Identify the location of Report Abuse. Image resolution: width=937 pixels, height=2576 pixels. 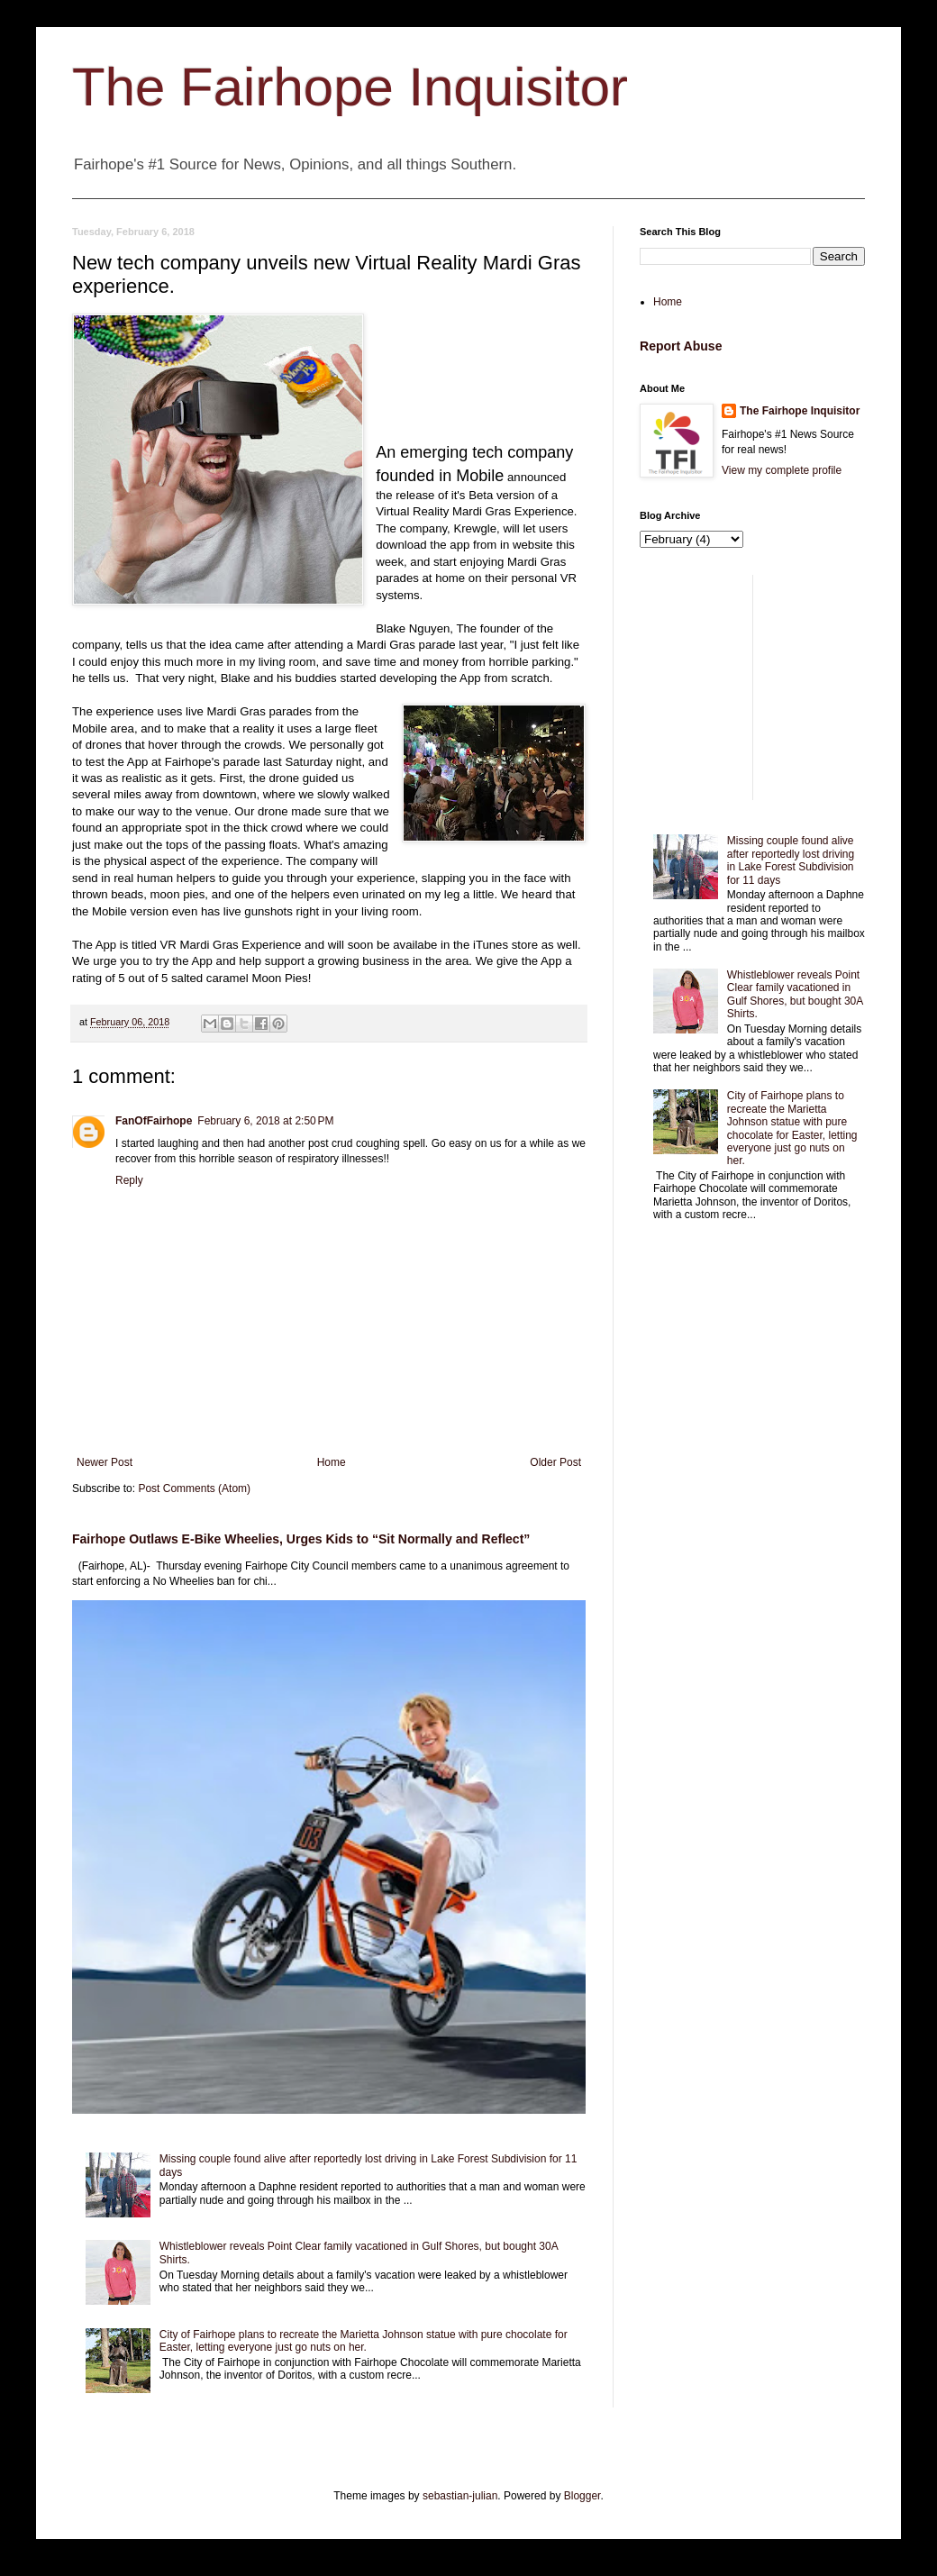
(681, 346).